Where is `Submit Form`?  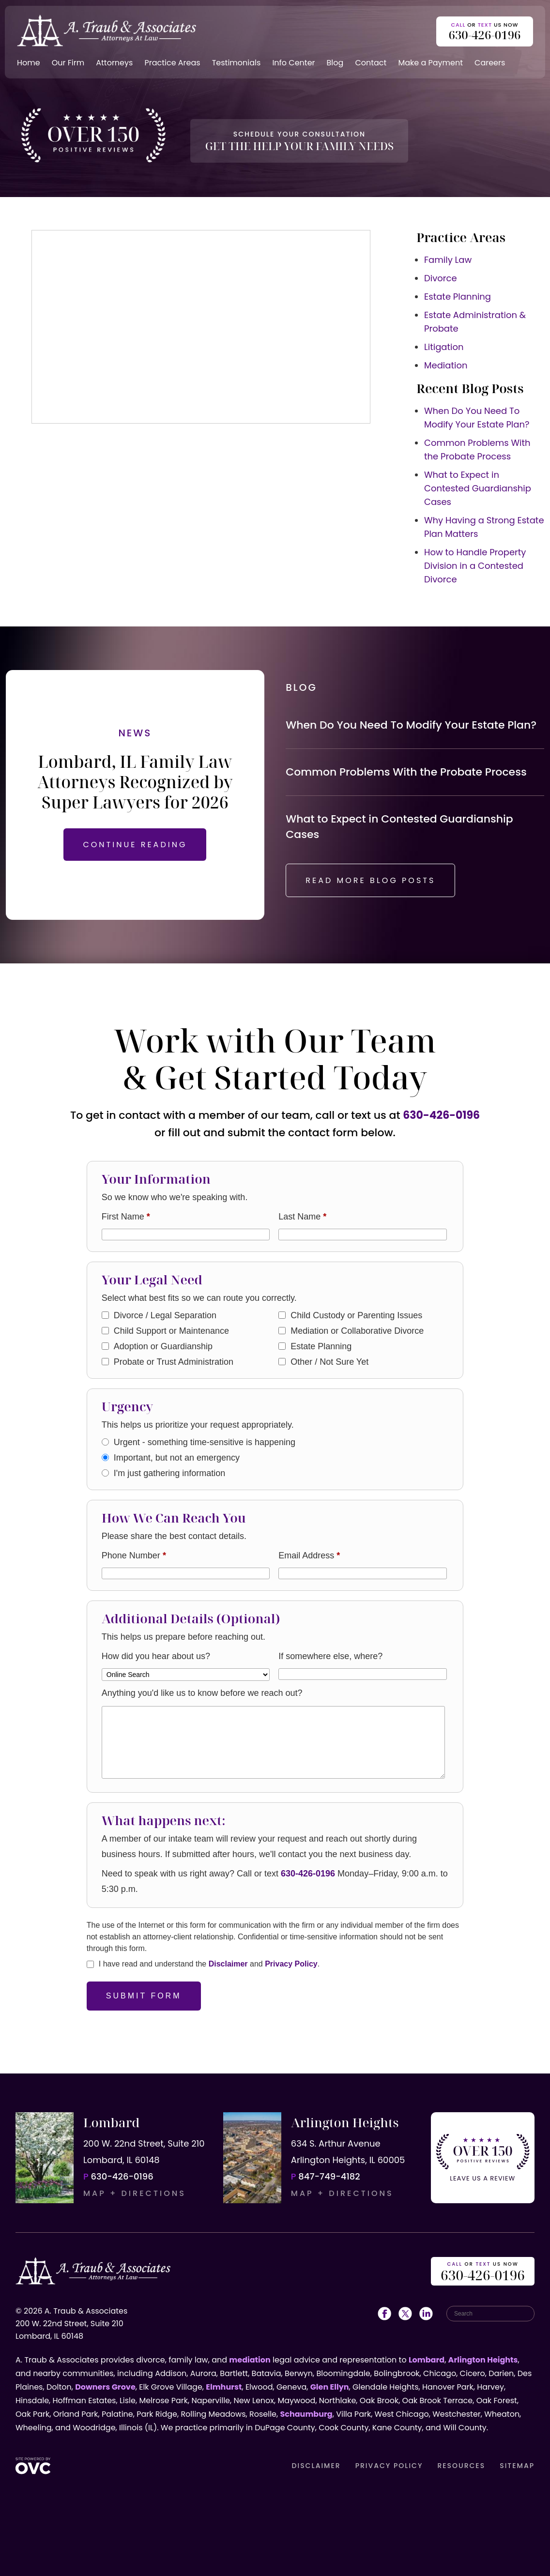 Submit Form is located at coordinates (144, 1996).